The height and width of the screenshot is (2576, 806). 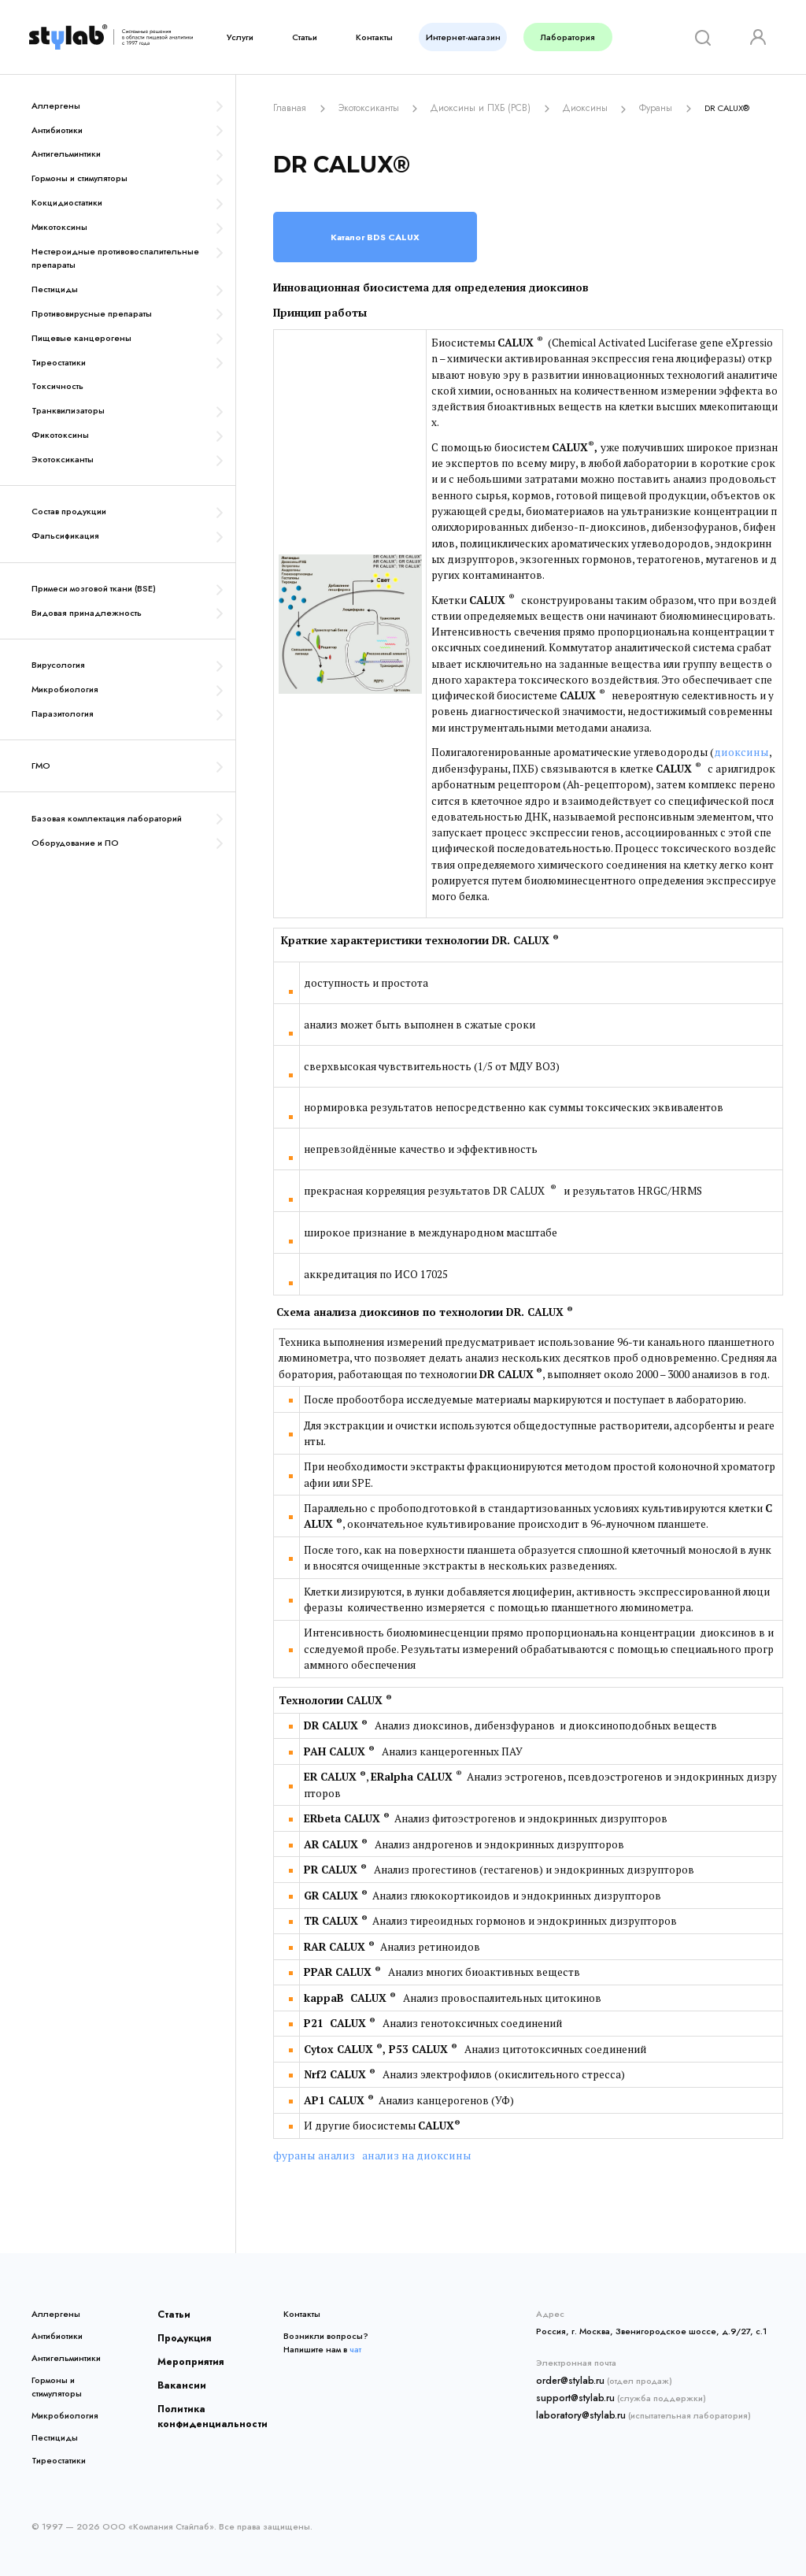 I want to click on Фикотоксины, so click(x=60, y=434).